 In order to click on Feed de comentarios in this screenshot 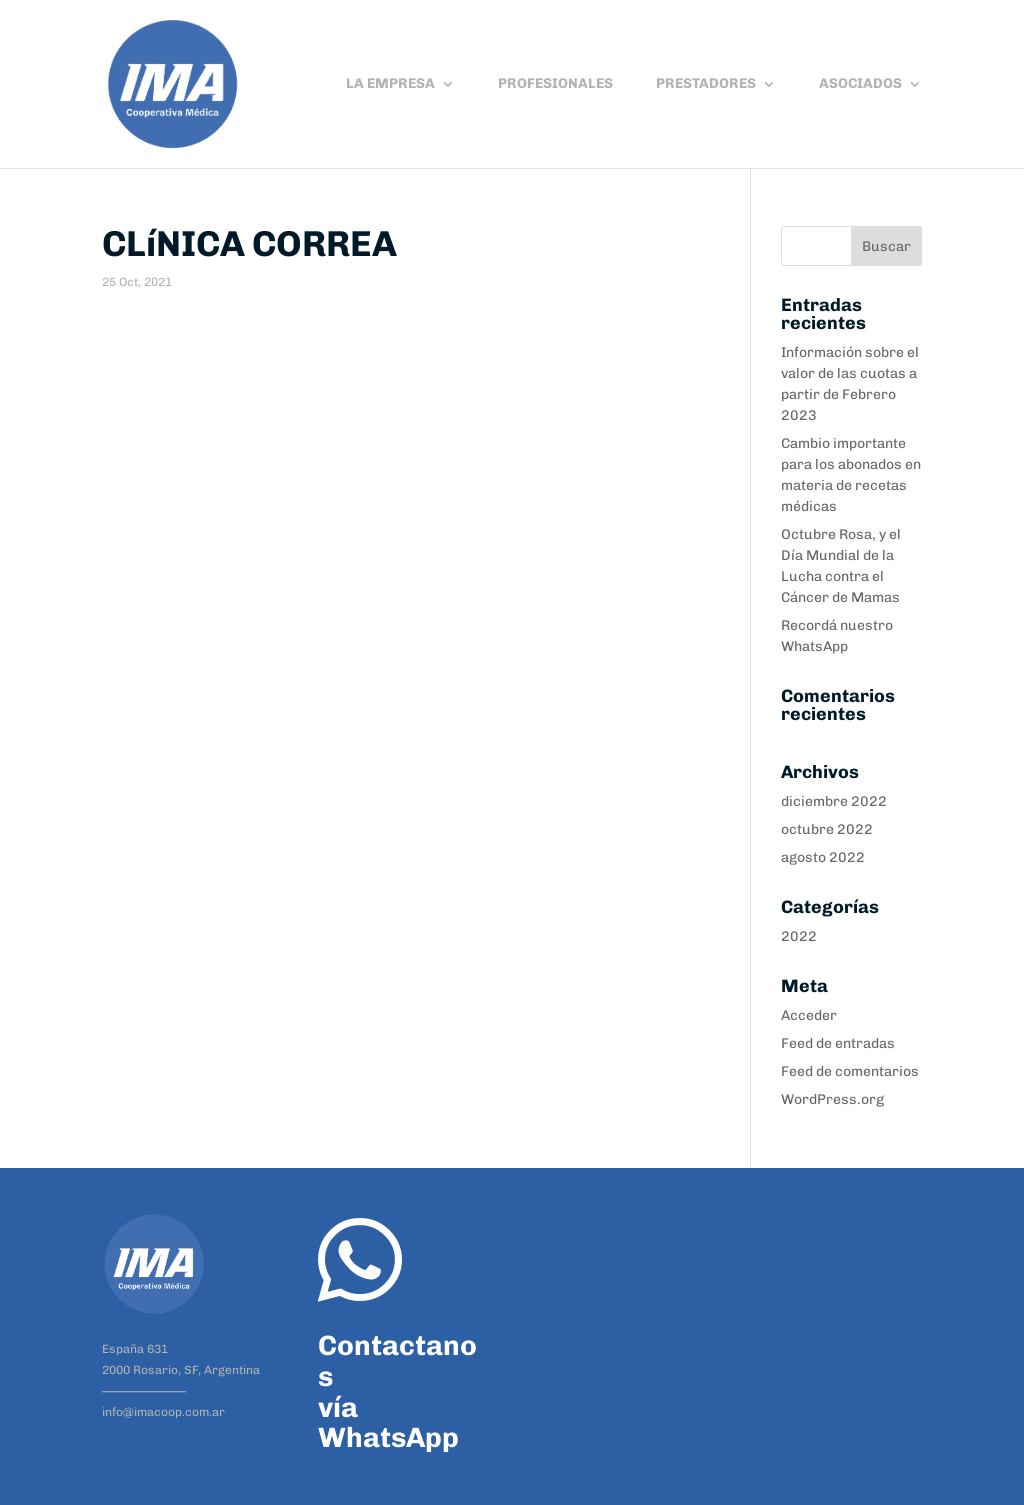, I will do `click(850, 1071)`.